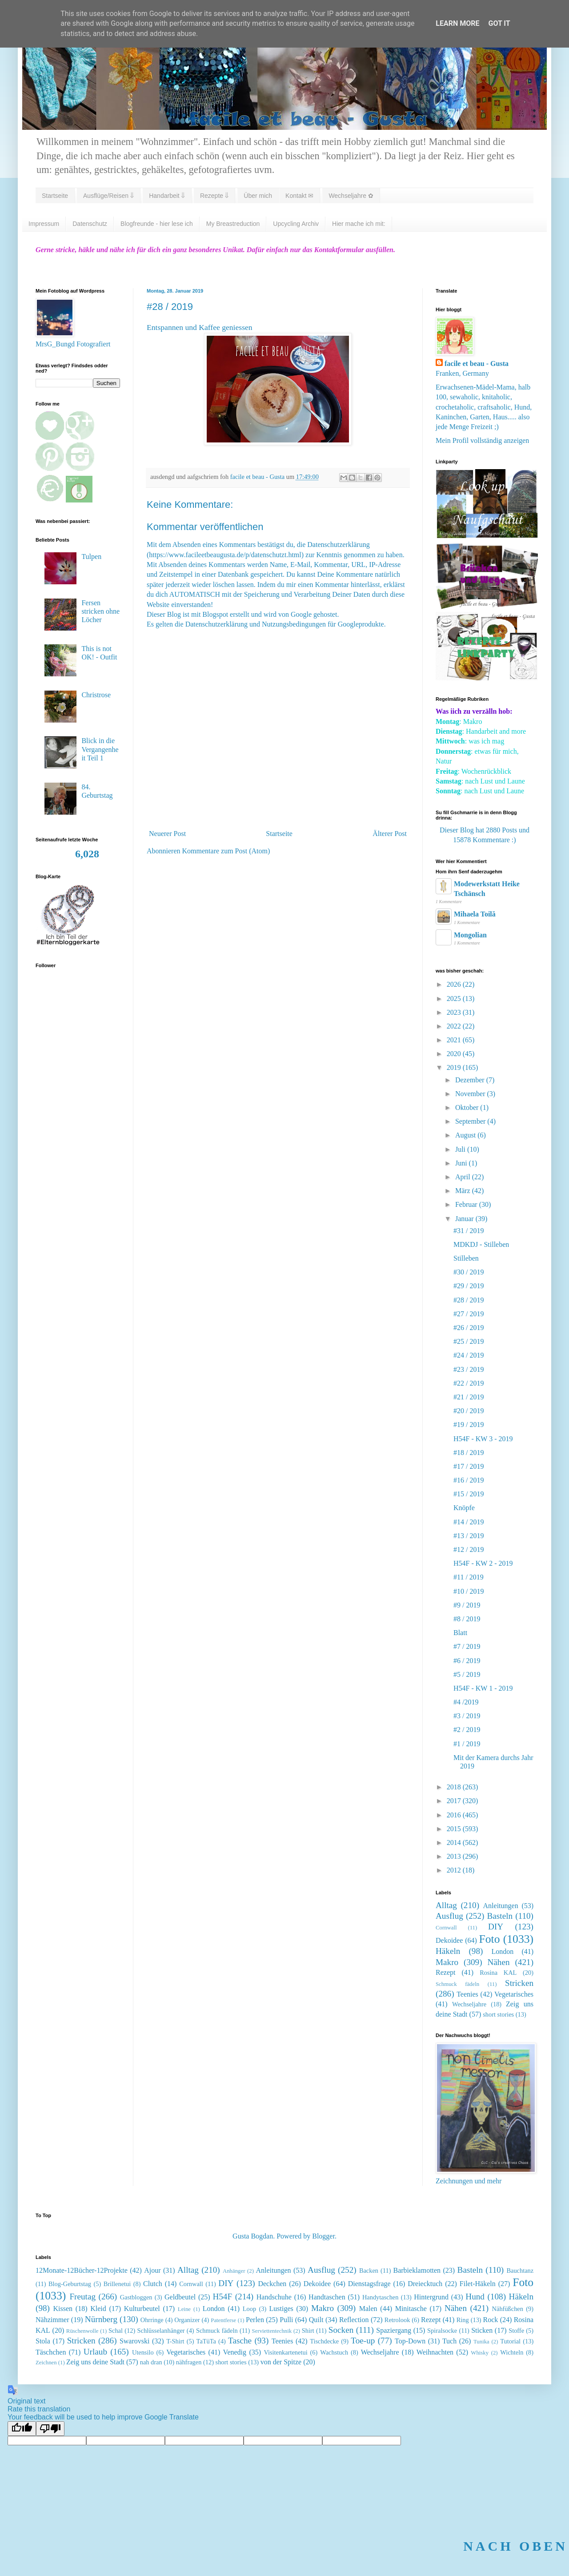 The width and height of the screenshot is (569, 2576). I want to click on Tutorial, so click(510, 2341).